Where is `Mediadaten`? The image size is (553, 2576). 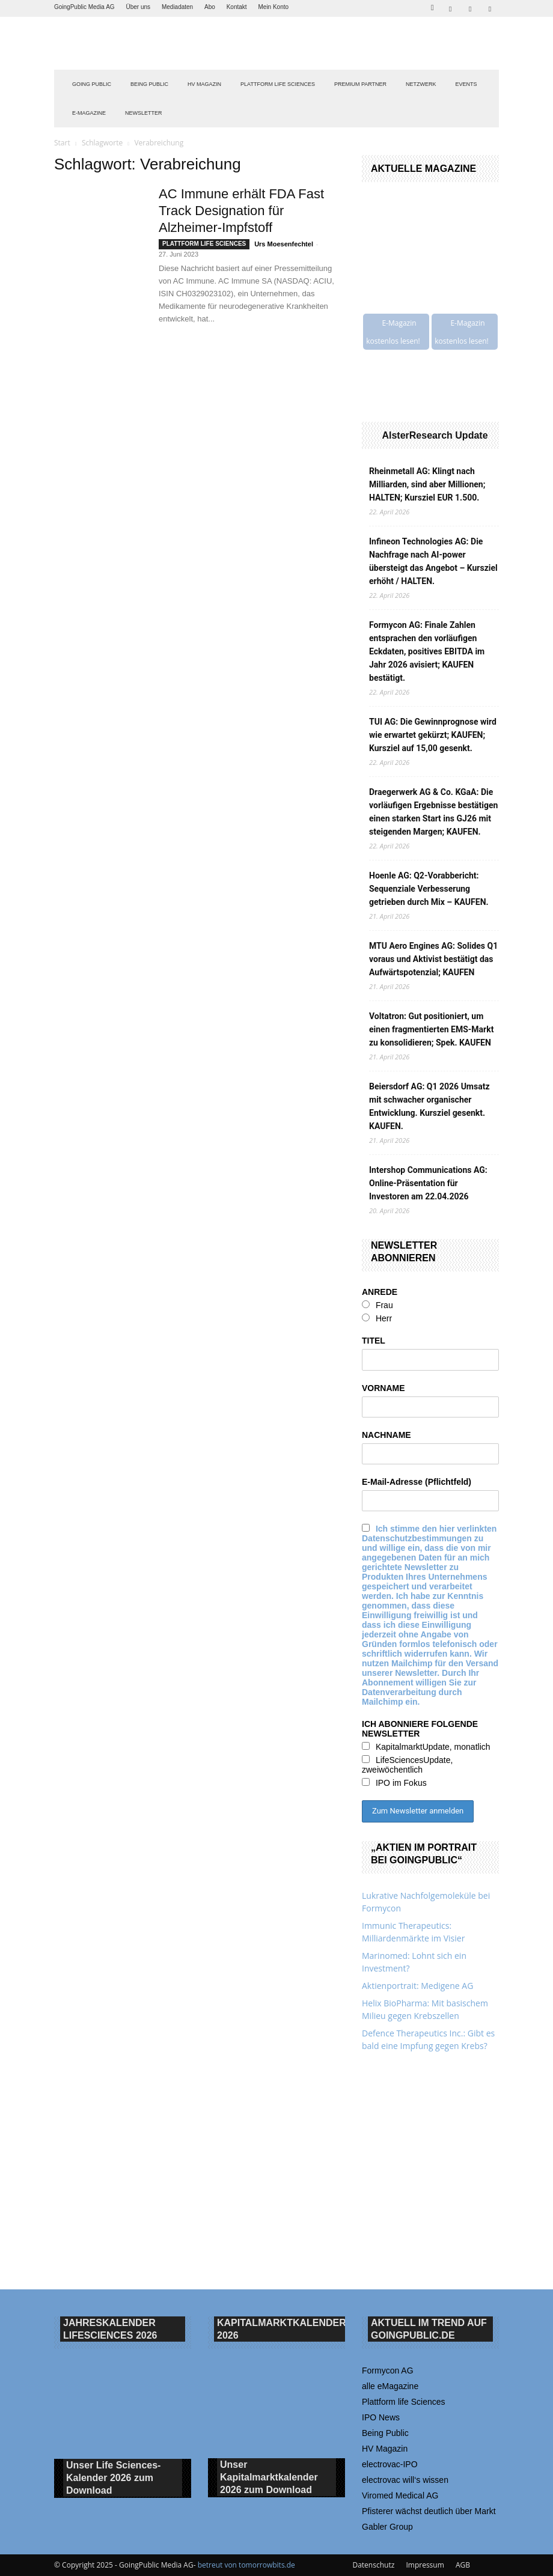
Mediadaten is located at coordinates (177, 7).